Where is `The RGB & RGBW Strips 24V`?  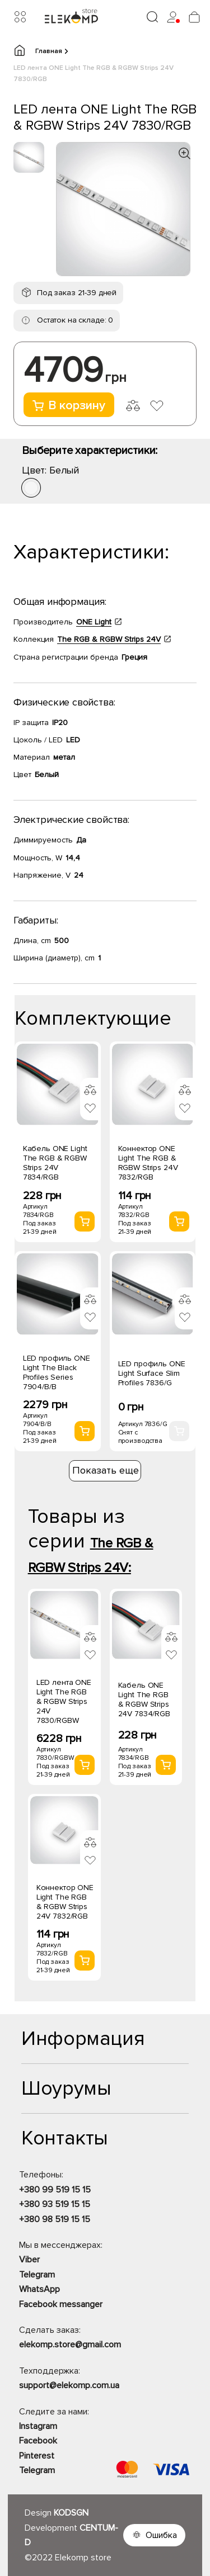 The RGB & RGBW Strips 24V is located at coordinates (109, 639).